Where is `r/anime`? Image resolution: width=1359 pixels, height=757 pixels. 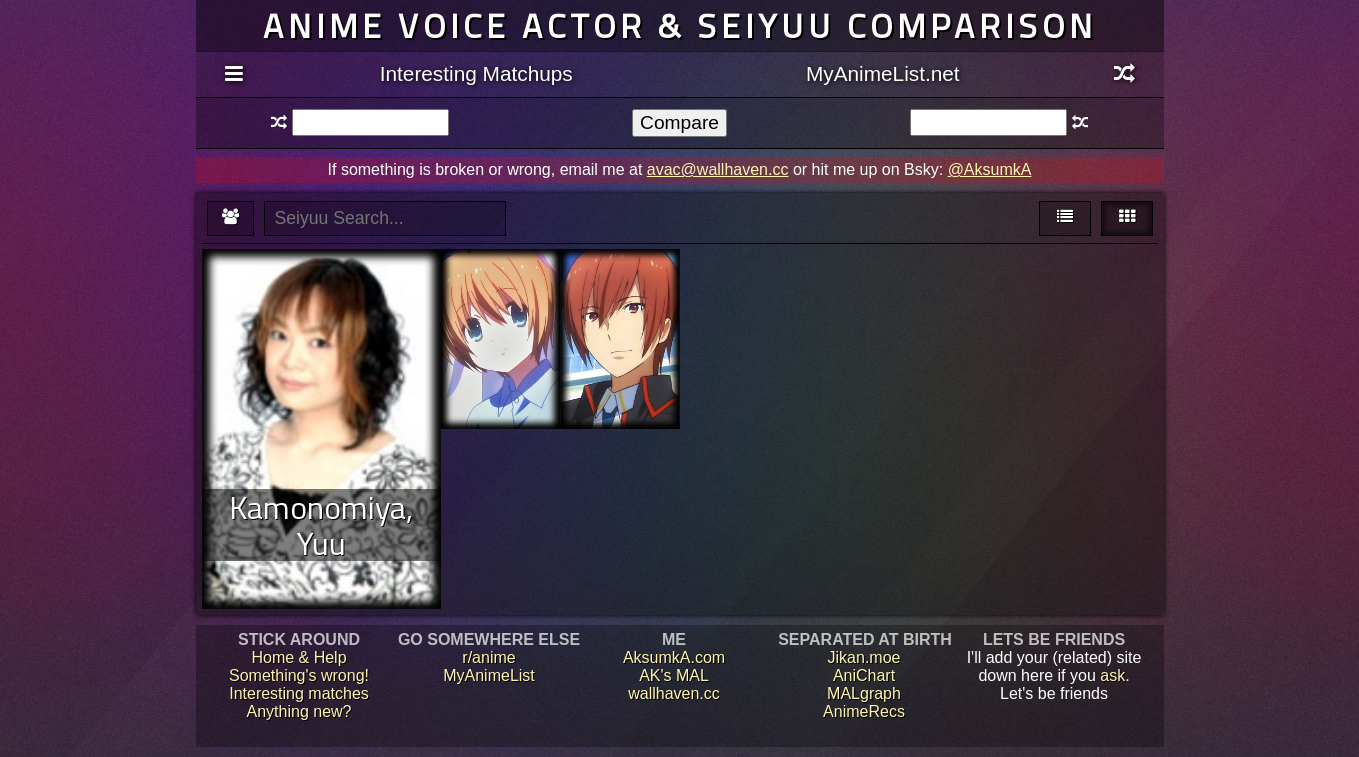 r/anime is located at coordinates (488, 657).